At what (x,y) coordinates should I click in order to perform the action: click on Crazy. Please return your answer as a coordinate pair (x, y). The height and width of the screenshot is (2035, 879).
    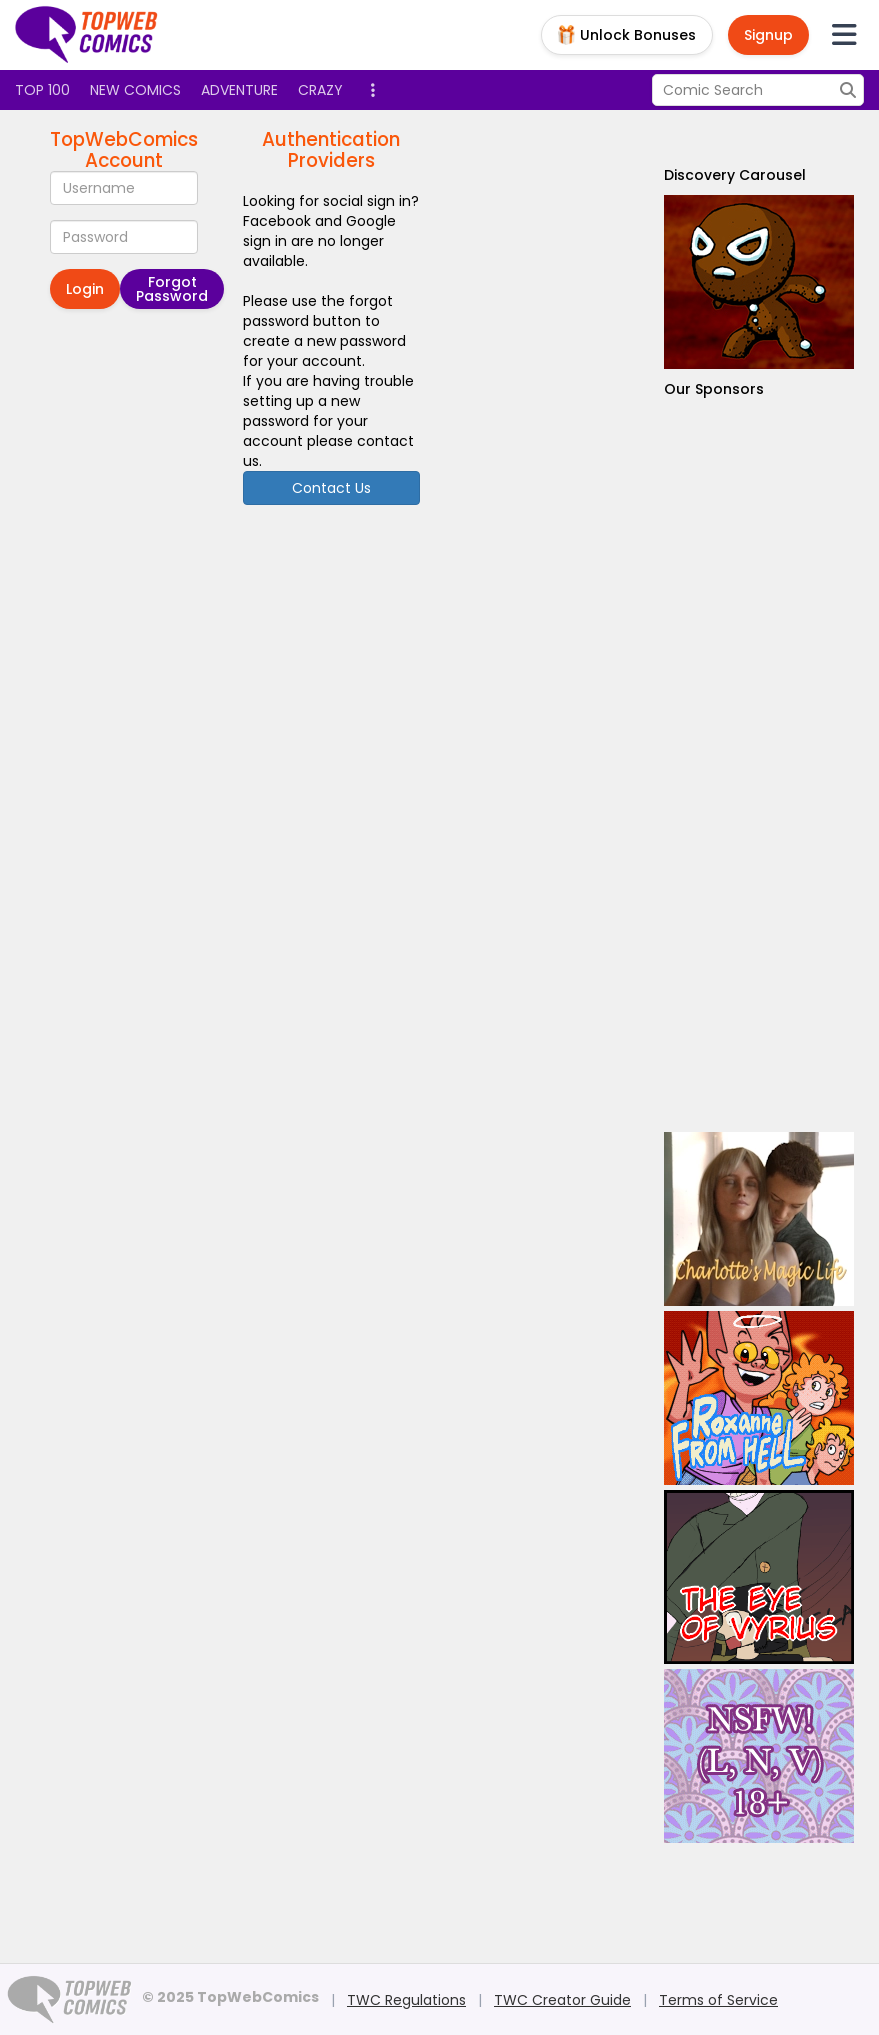
    Looking at the image, I should click on (320, 90).